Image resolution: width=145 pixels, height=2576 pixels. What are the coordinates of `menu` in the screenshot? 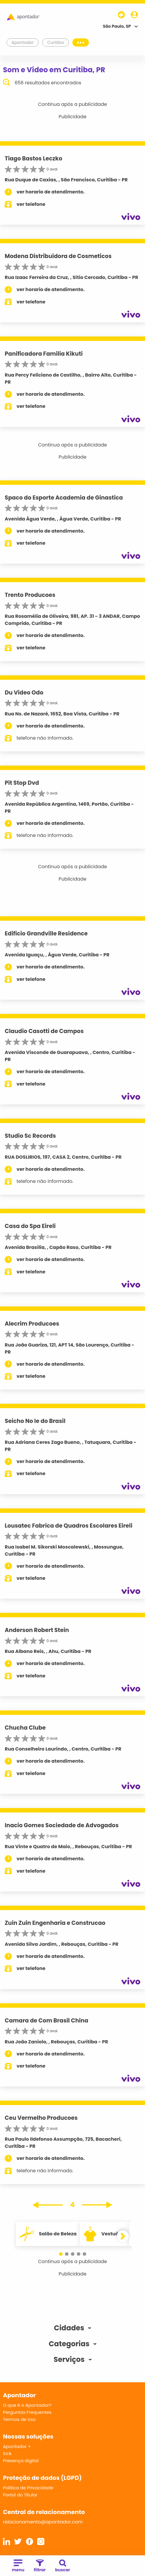 It's located at (18, 2566).